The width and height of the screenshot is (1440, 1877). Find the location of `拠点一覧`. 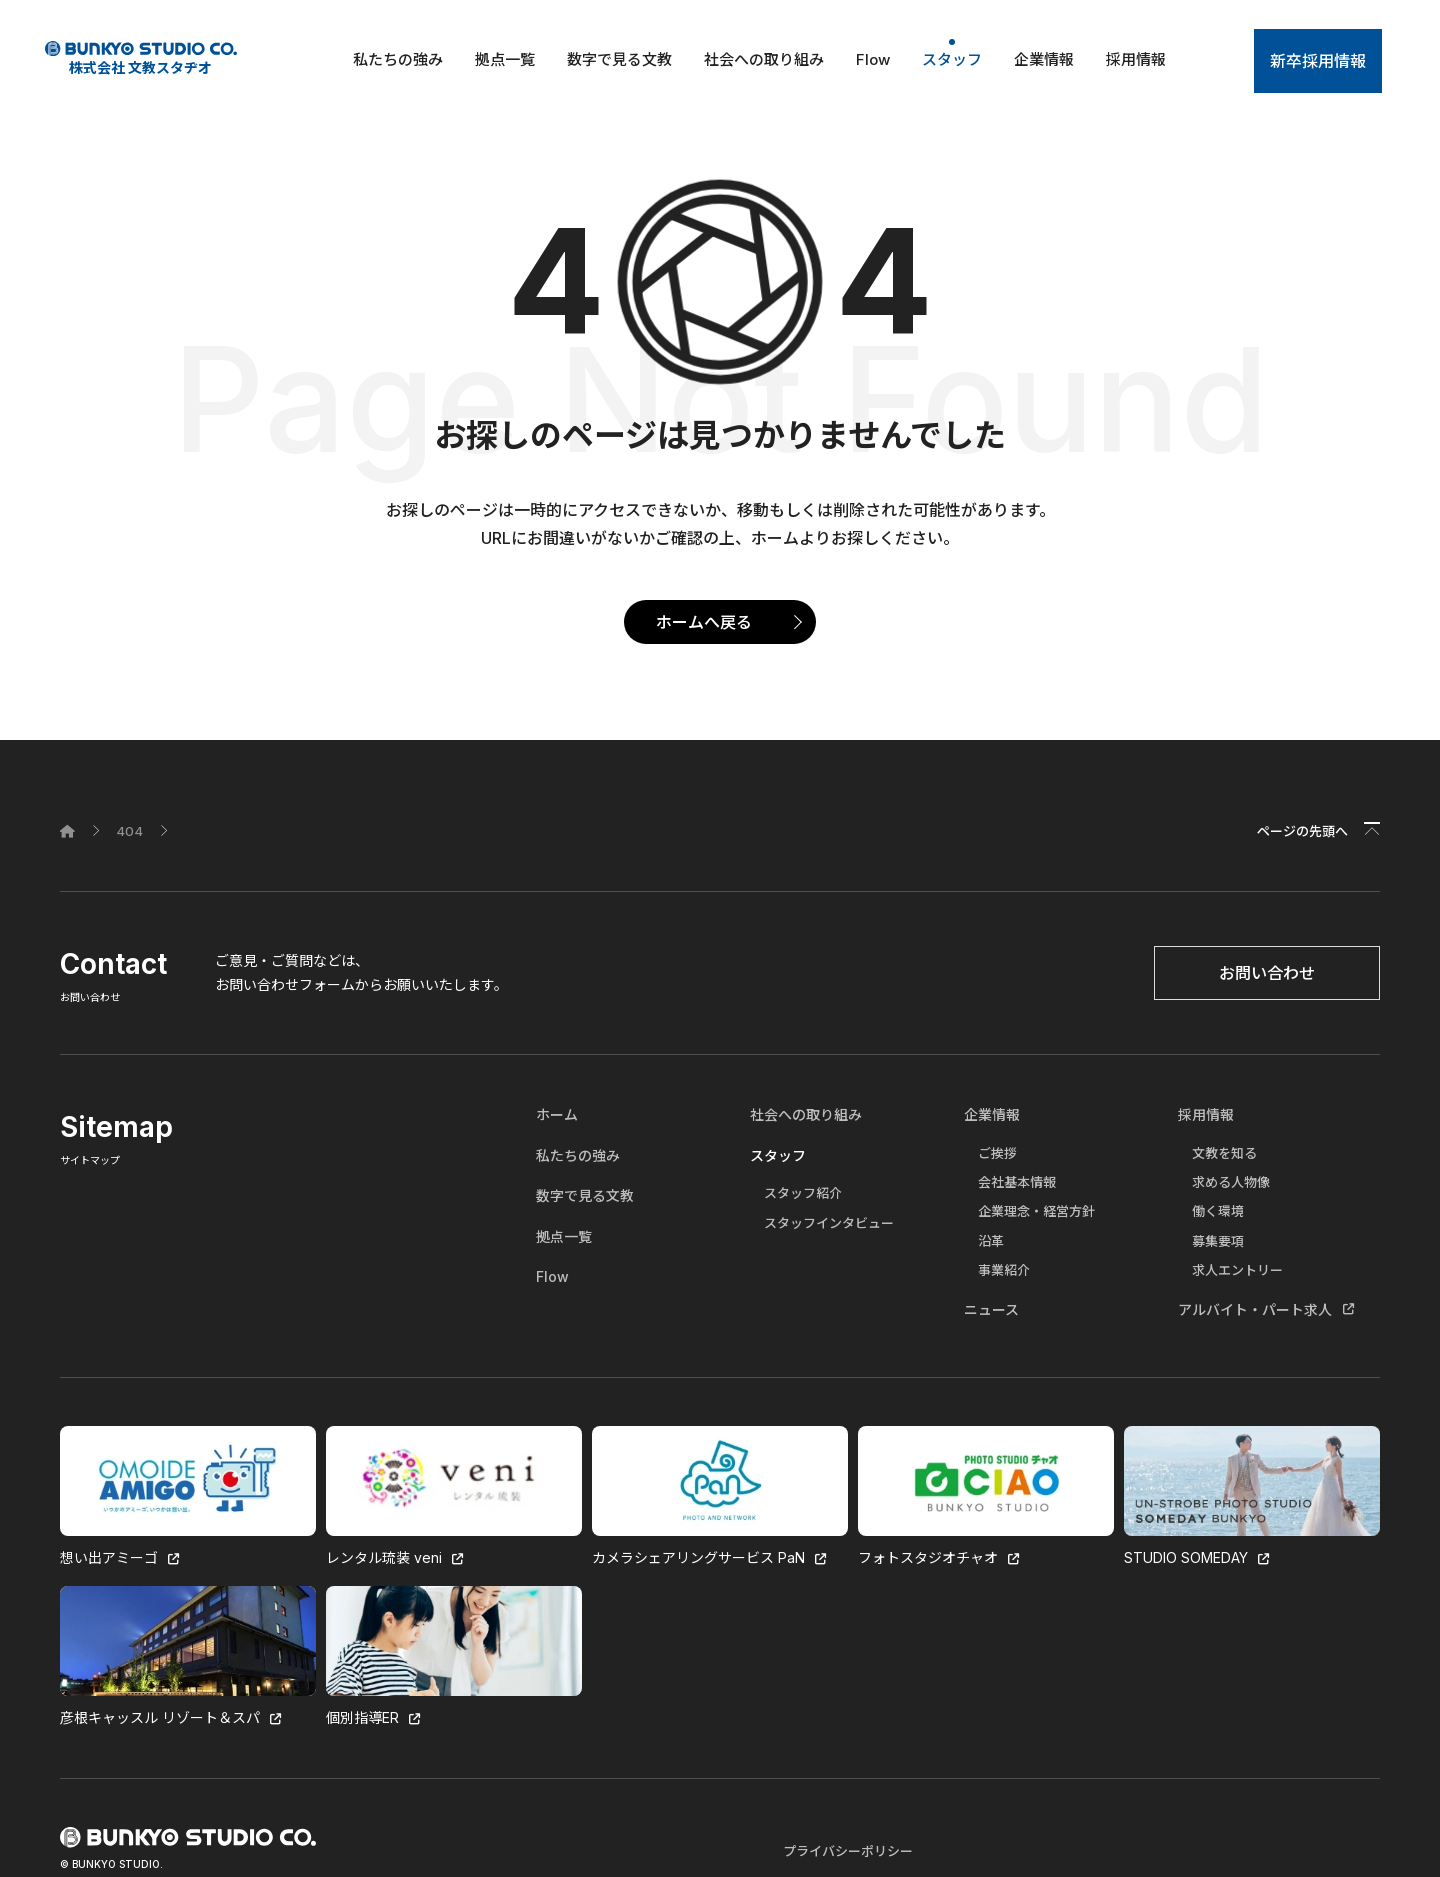

拠点一覧 is located at coordinates (505, 59).